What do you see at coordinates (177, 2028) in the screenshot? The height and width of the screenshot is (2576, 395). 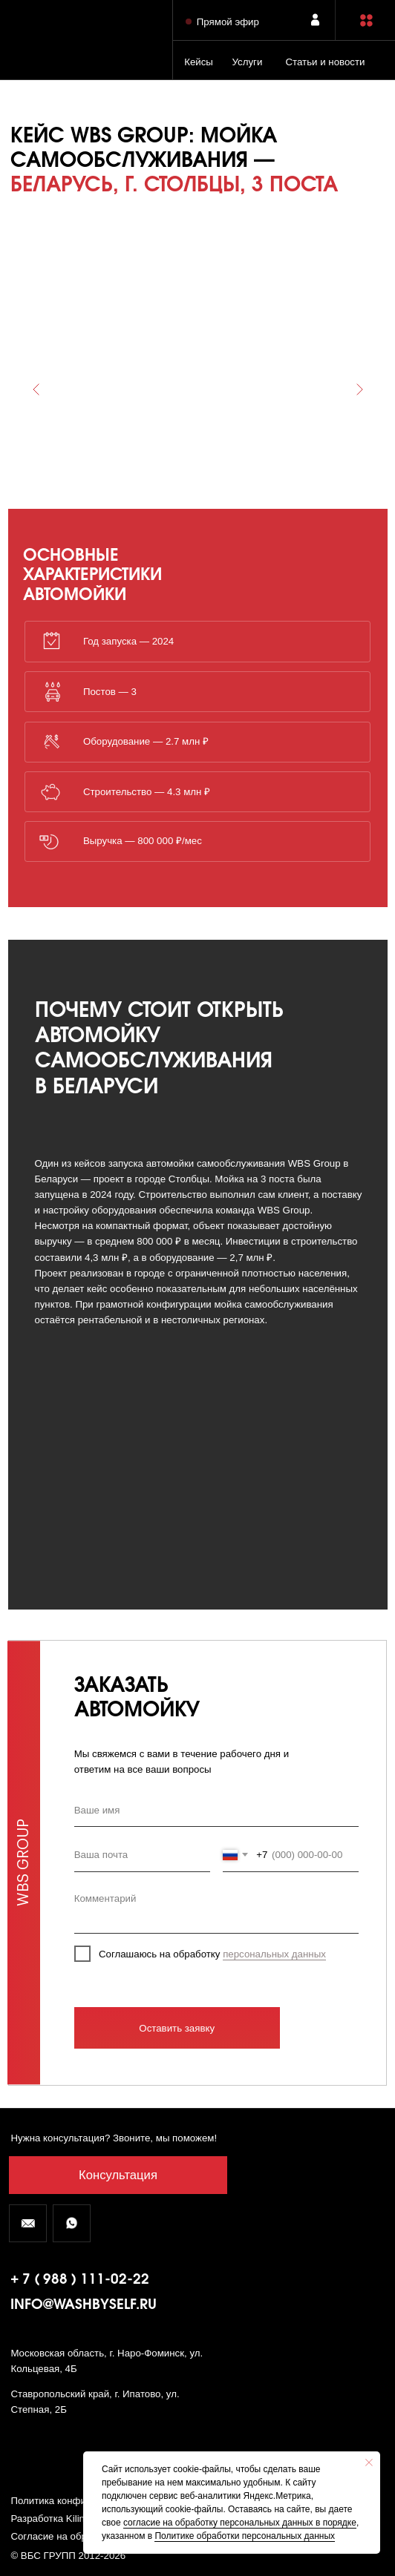 I see `Оставить заявку` at bounding box center [177, 2028].